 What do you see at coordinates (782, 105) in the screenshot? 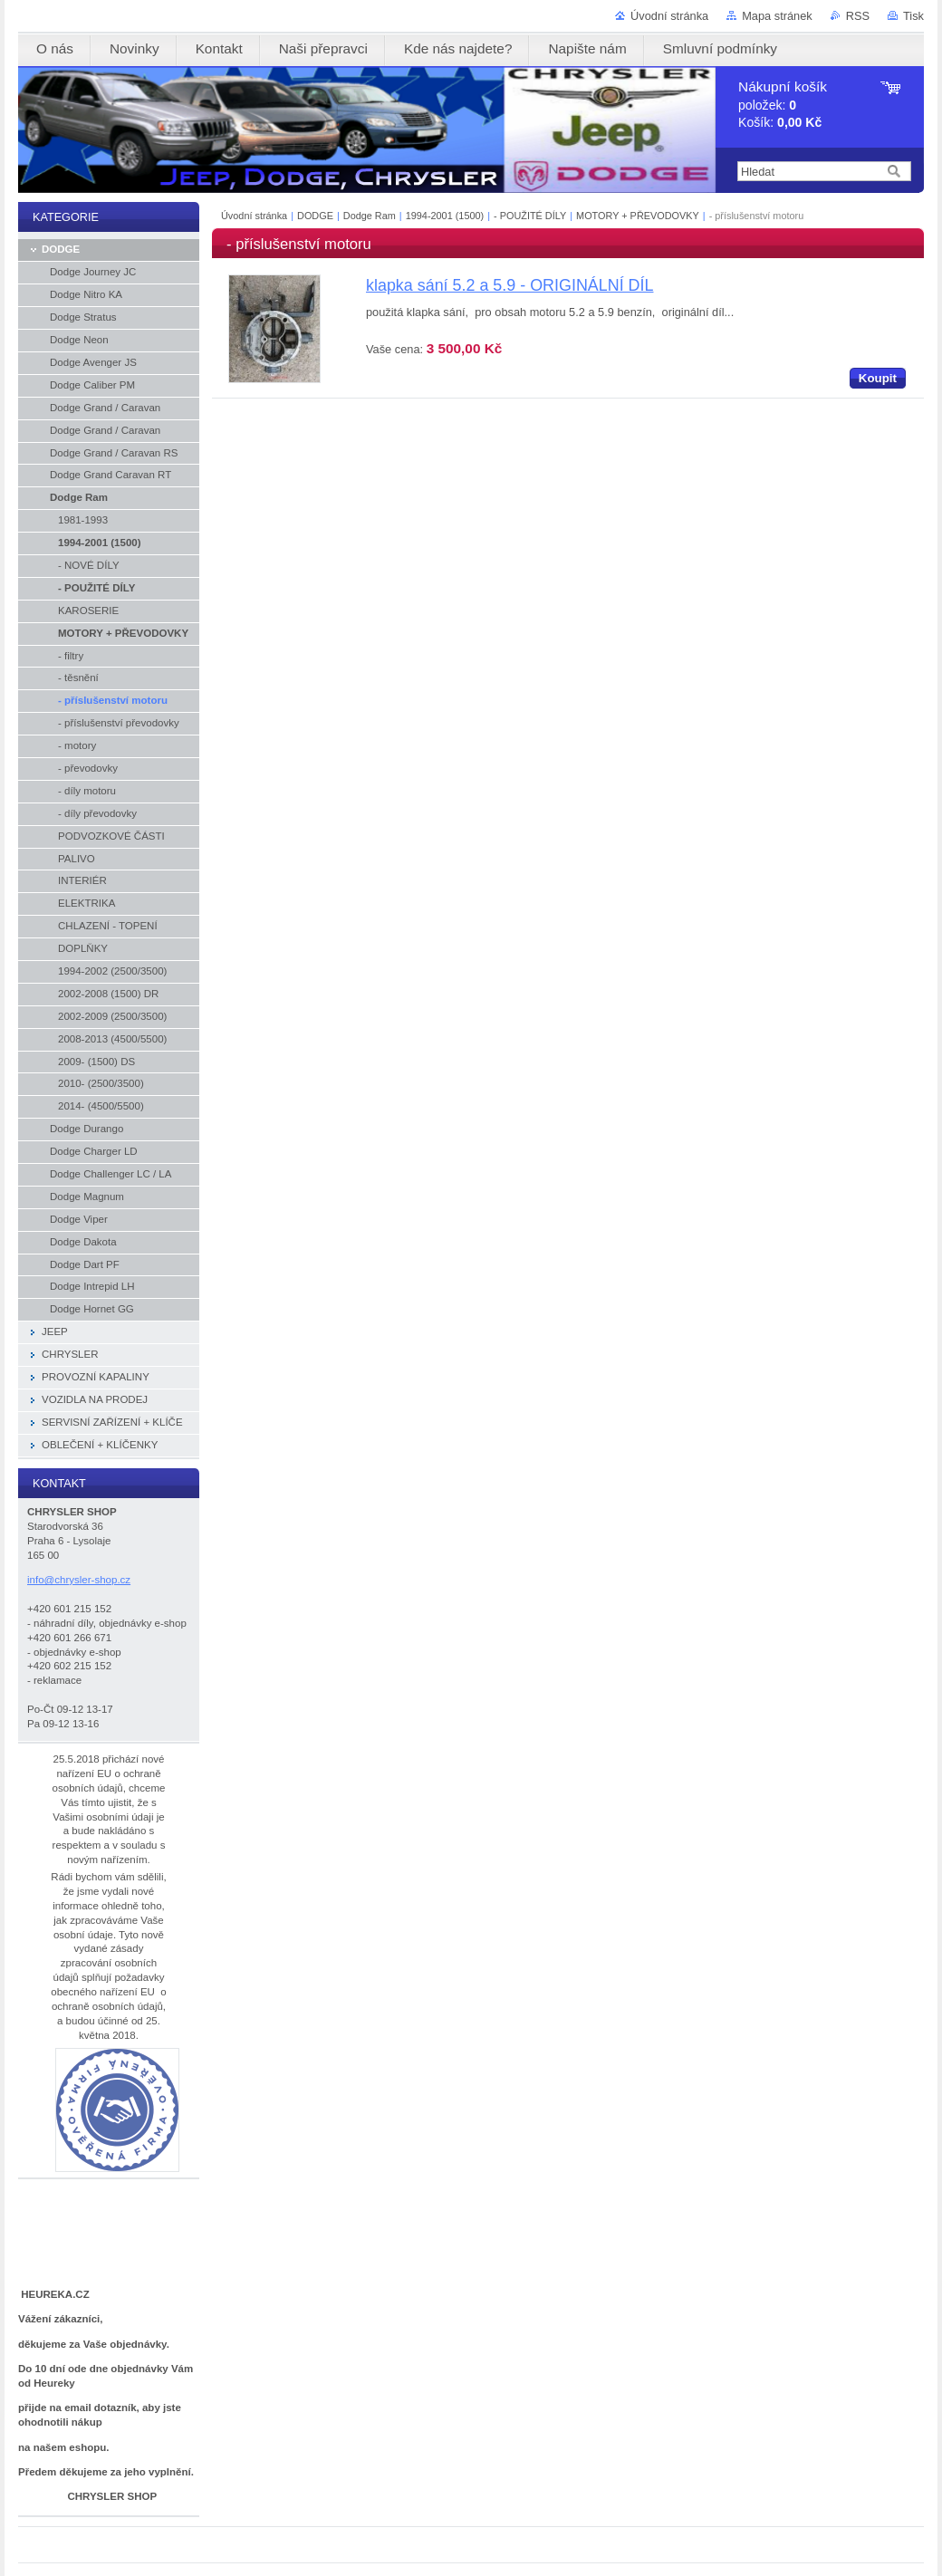
I see `položek: Košík:` at bounding box center [782, 105].